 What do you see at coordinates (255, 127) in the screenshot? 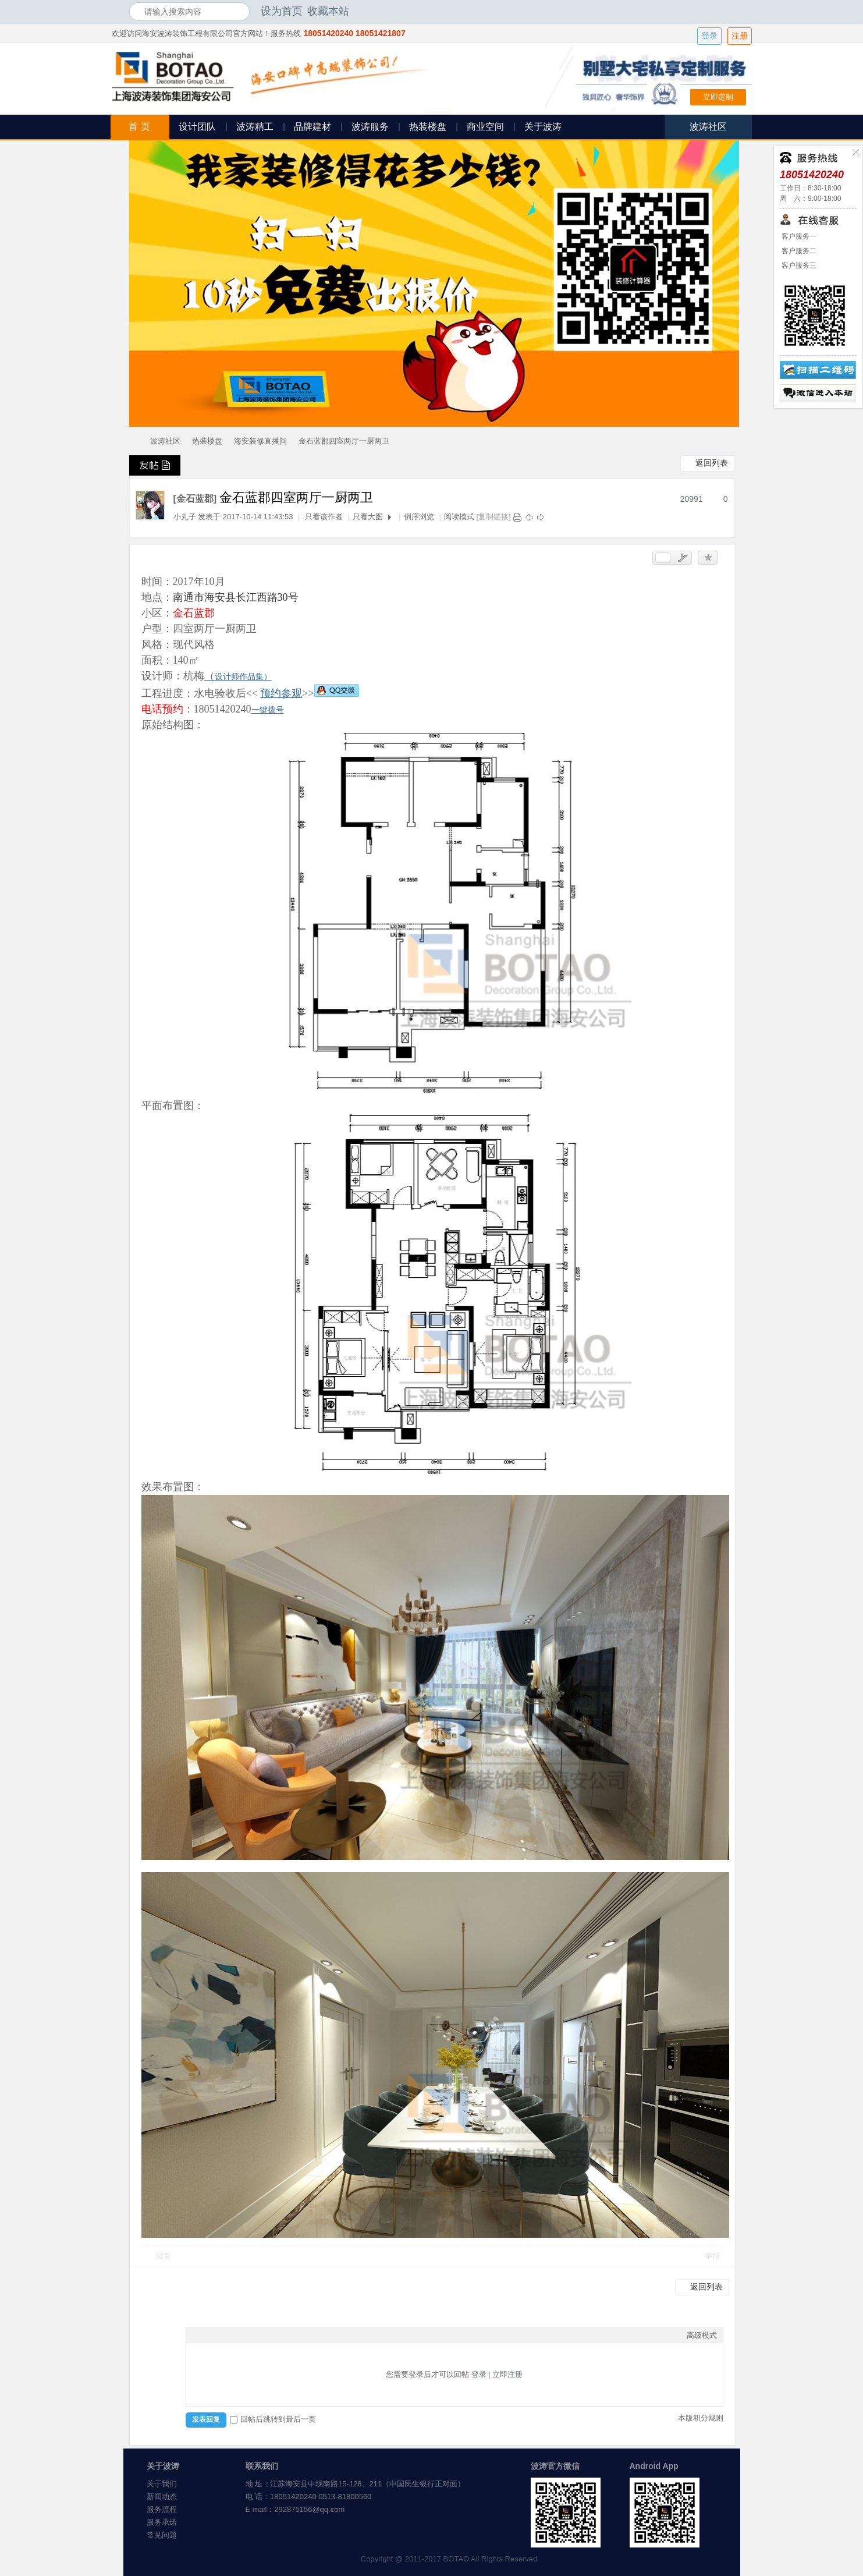
I see `波涛精工` at bounding box center [255, 127].